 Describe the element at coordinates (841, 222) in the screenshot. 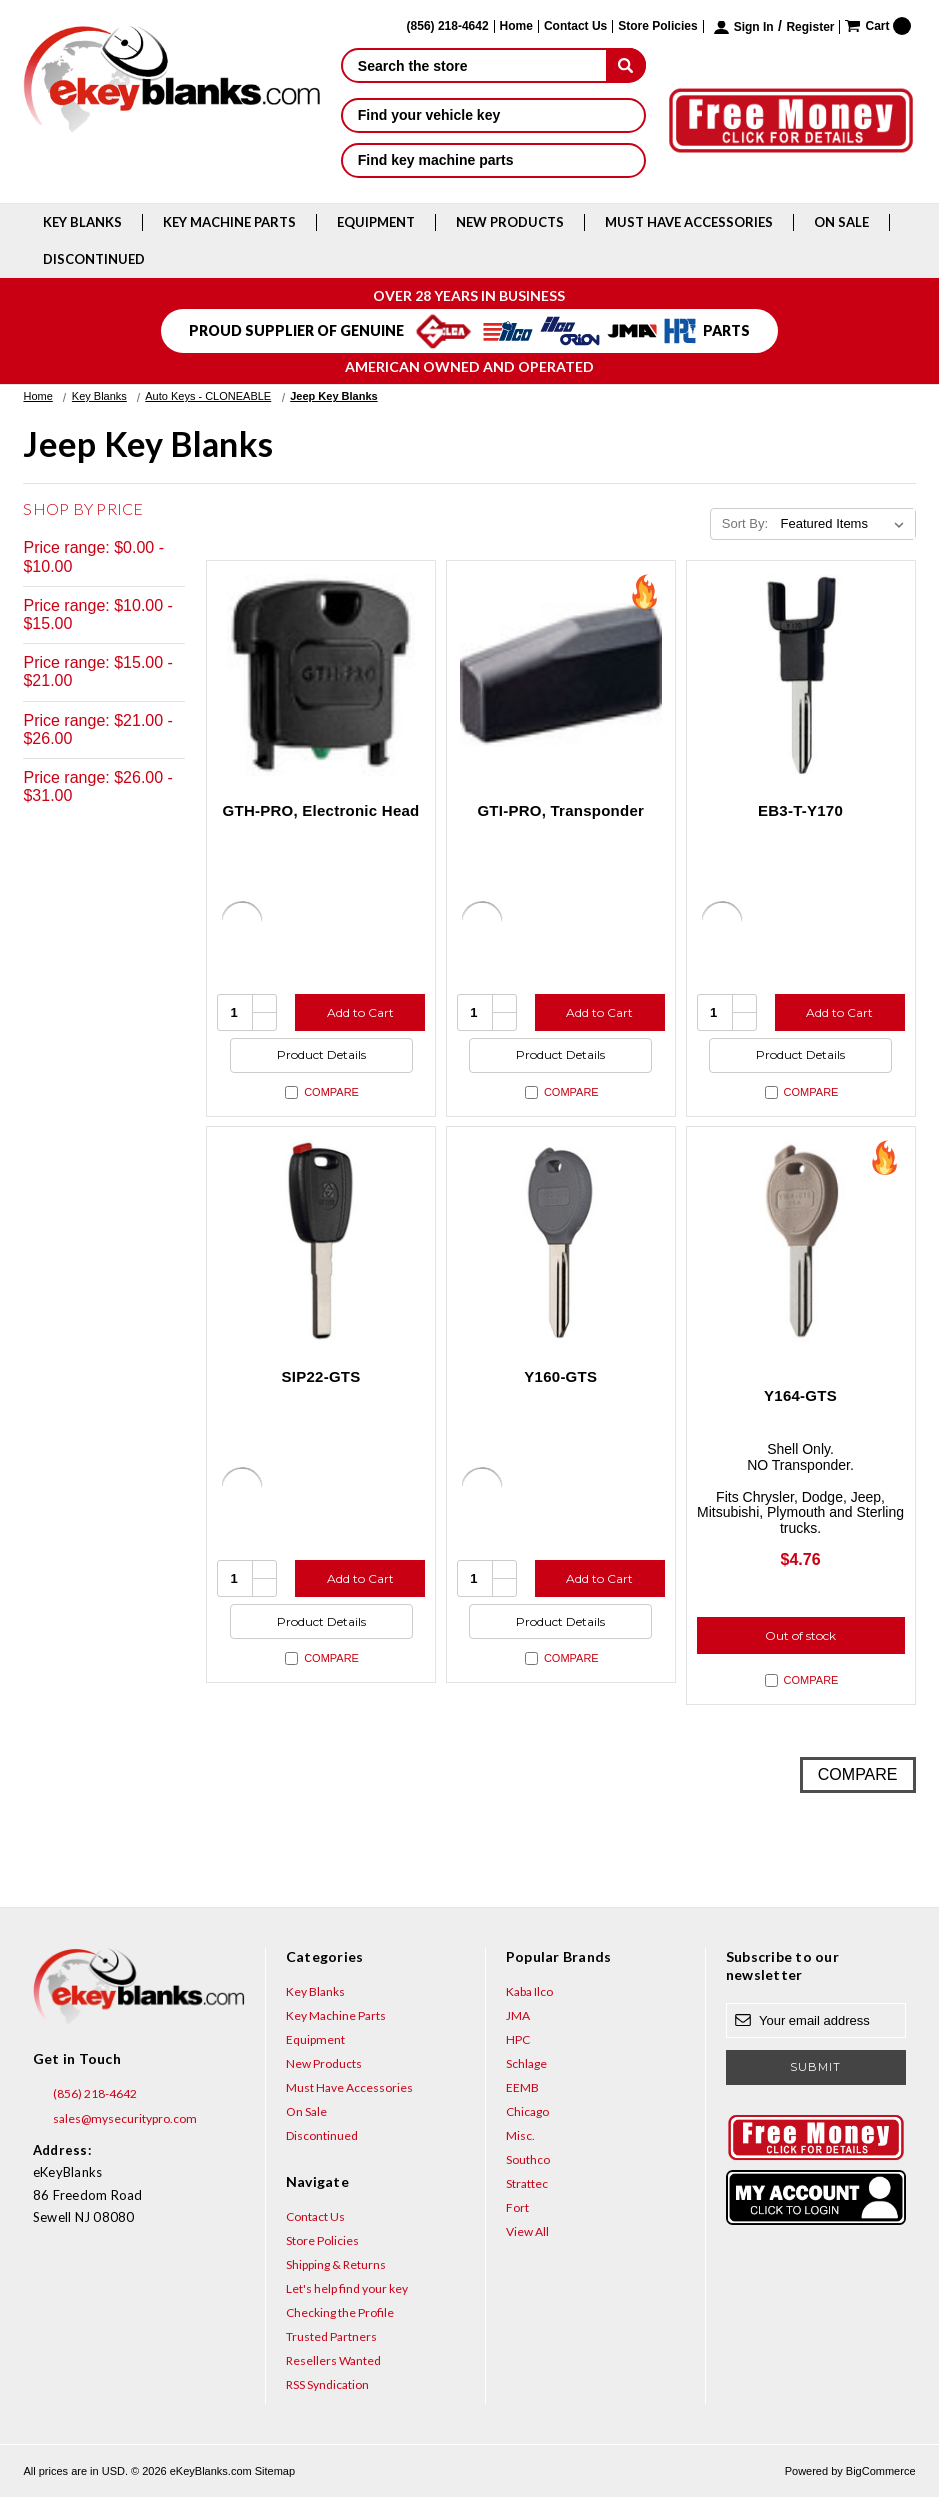

I see `On Sale` at that location.